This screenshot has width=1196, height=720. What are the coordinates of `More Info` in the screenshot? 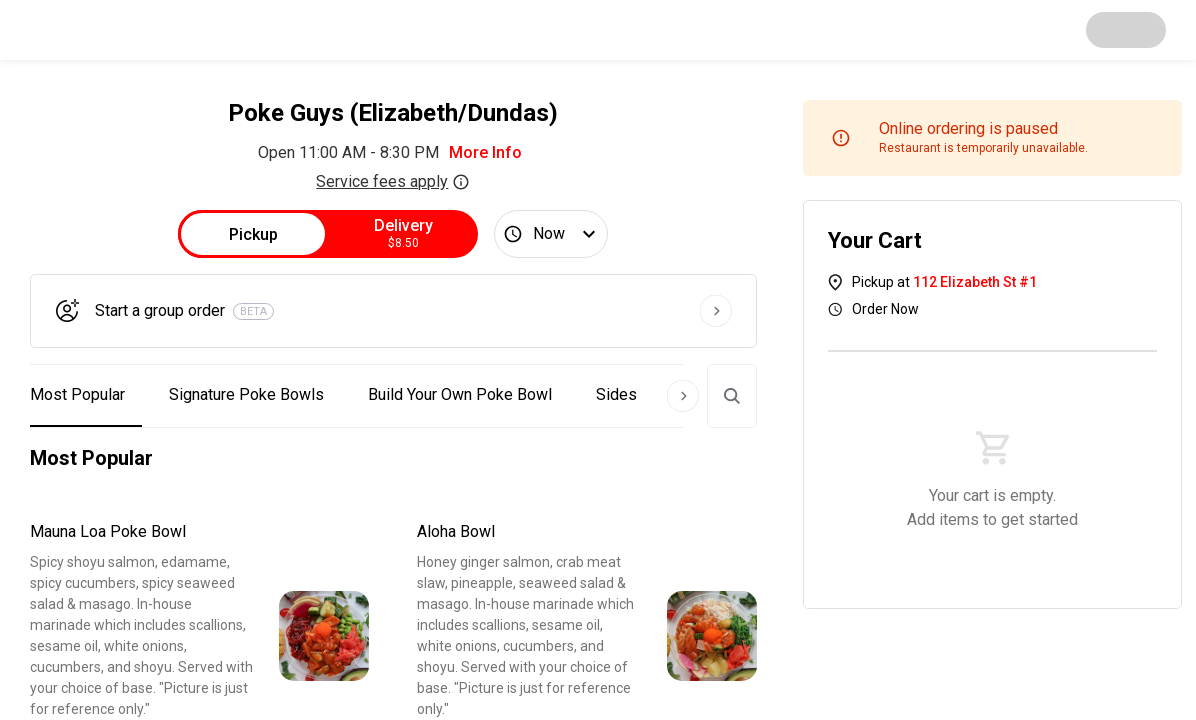 It's located at (485, 152).